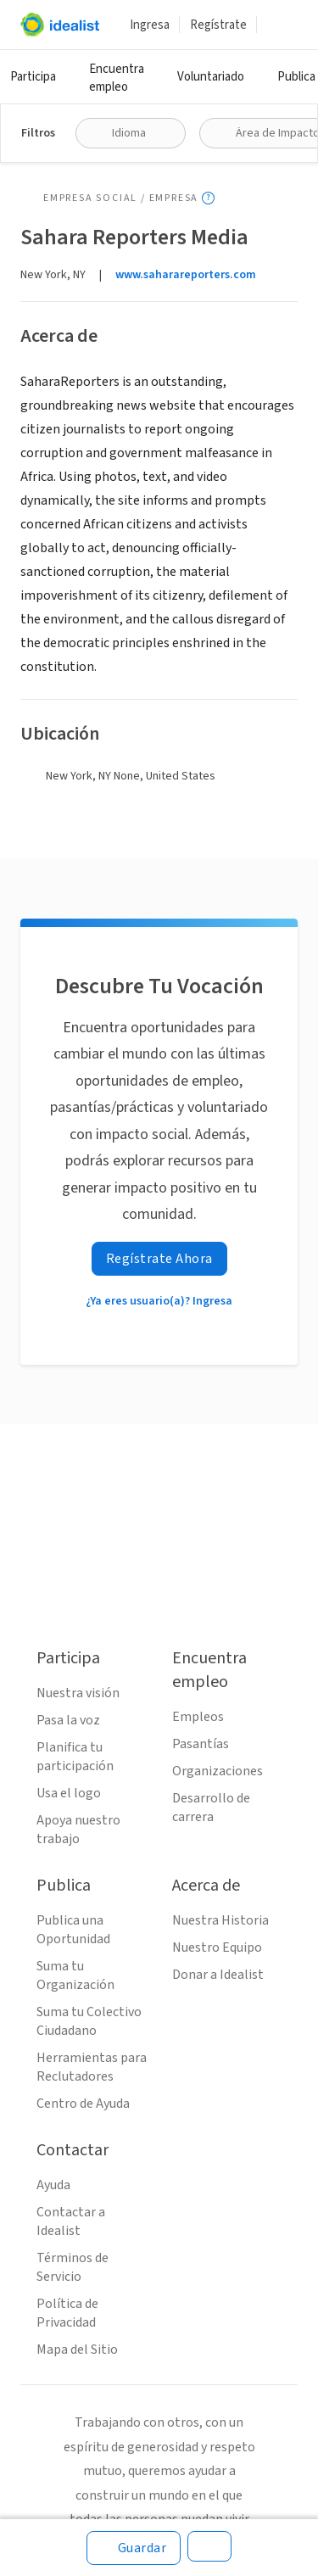 Image resolution: width=318 pixels, height=2576 pixels. What do you see at coordinates (200, 1744) in the screenshot?
I see `Pasantías` at bounding box center [200, 1744].